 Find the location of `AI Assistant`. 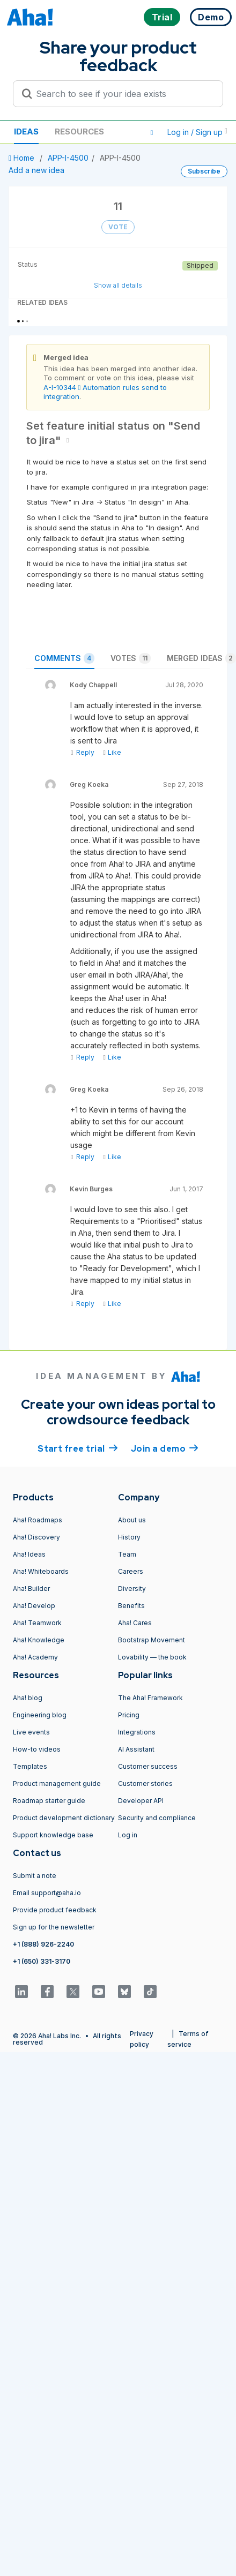

AI Assistant is located at coordinates (136, 1749).